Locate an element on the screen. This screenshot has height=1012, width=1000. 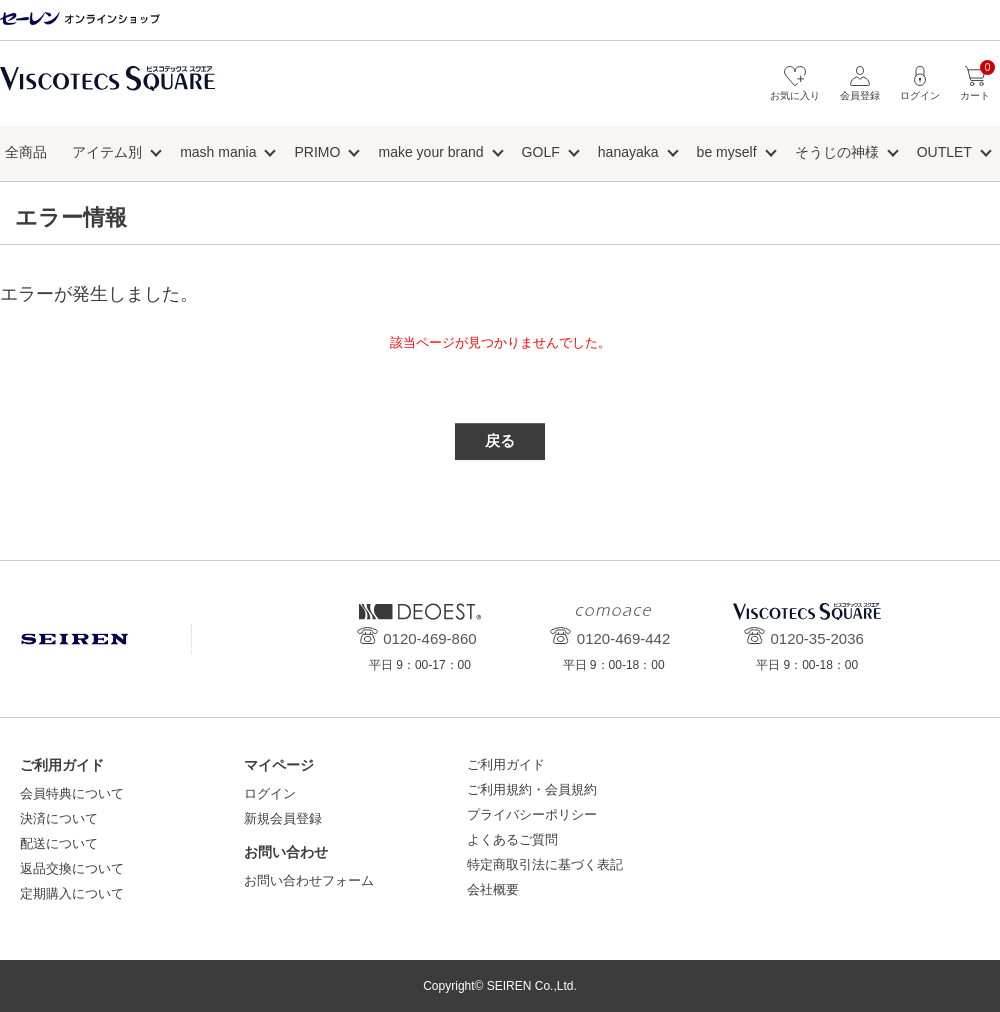
そうじの神様 is located at coordinates (837, 152).